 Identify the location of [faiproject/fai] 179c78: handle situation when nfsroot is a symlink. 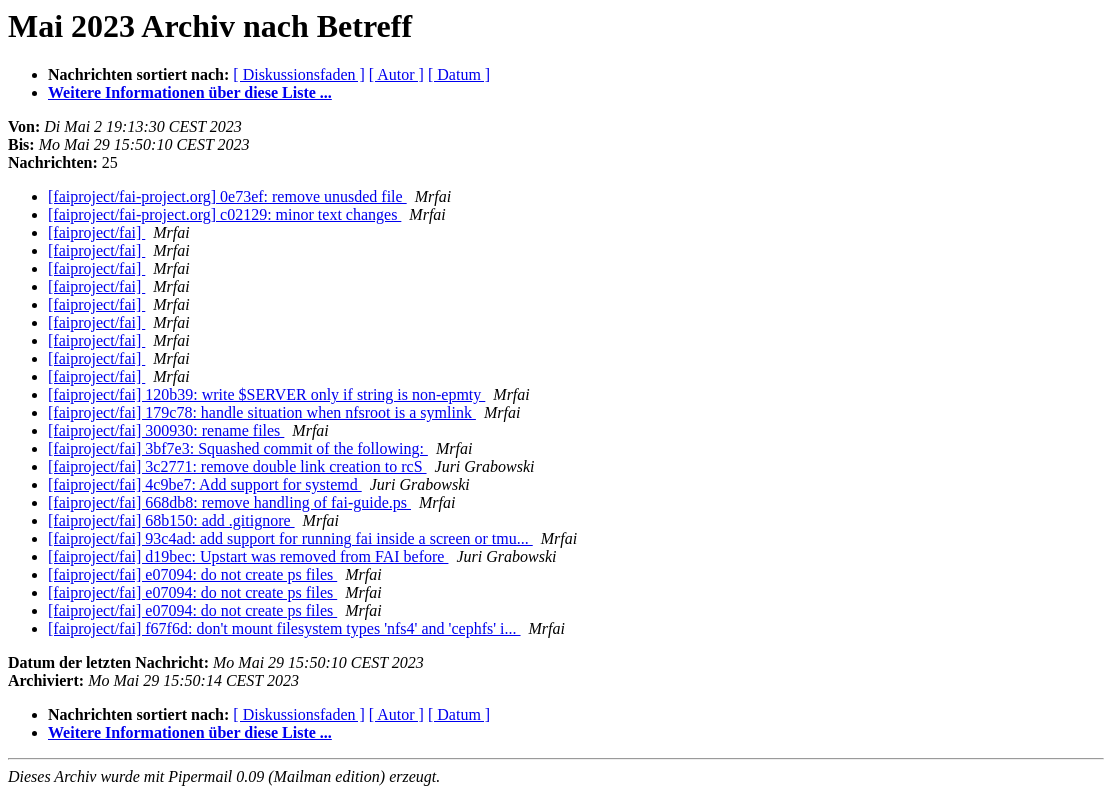
(262, 412).